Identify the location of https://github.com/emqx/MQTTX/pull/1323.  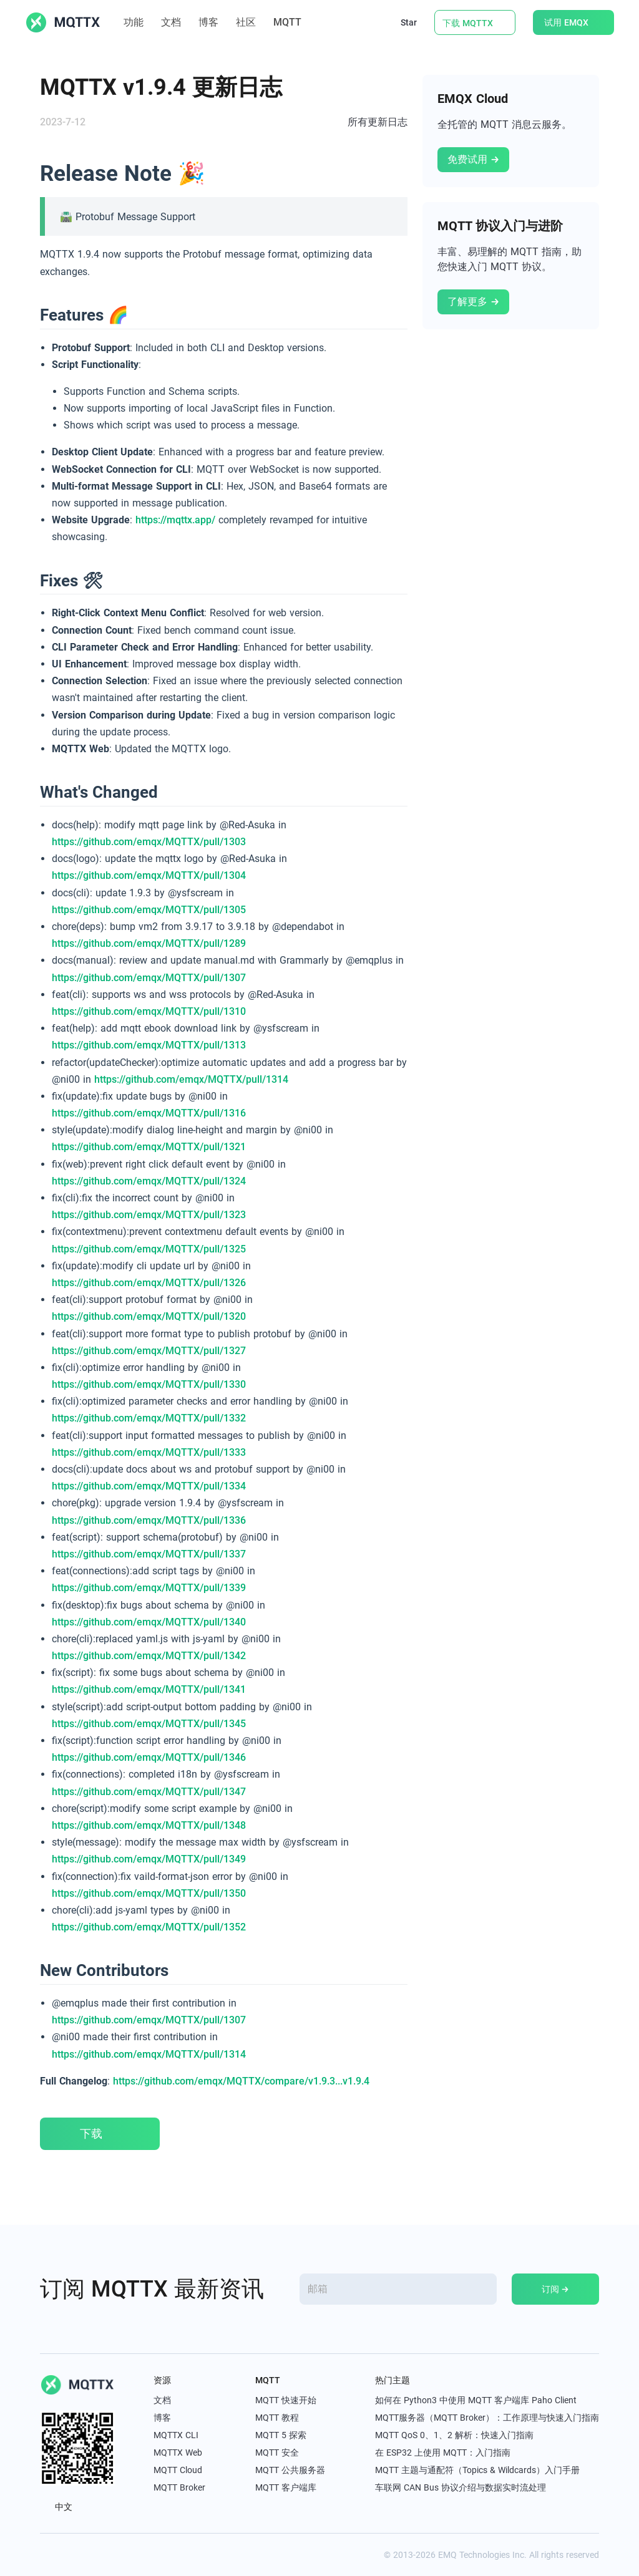
(149, 1215).